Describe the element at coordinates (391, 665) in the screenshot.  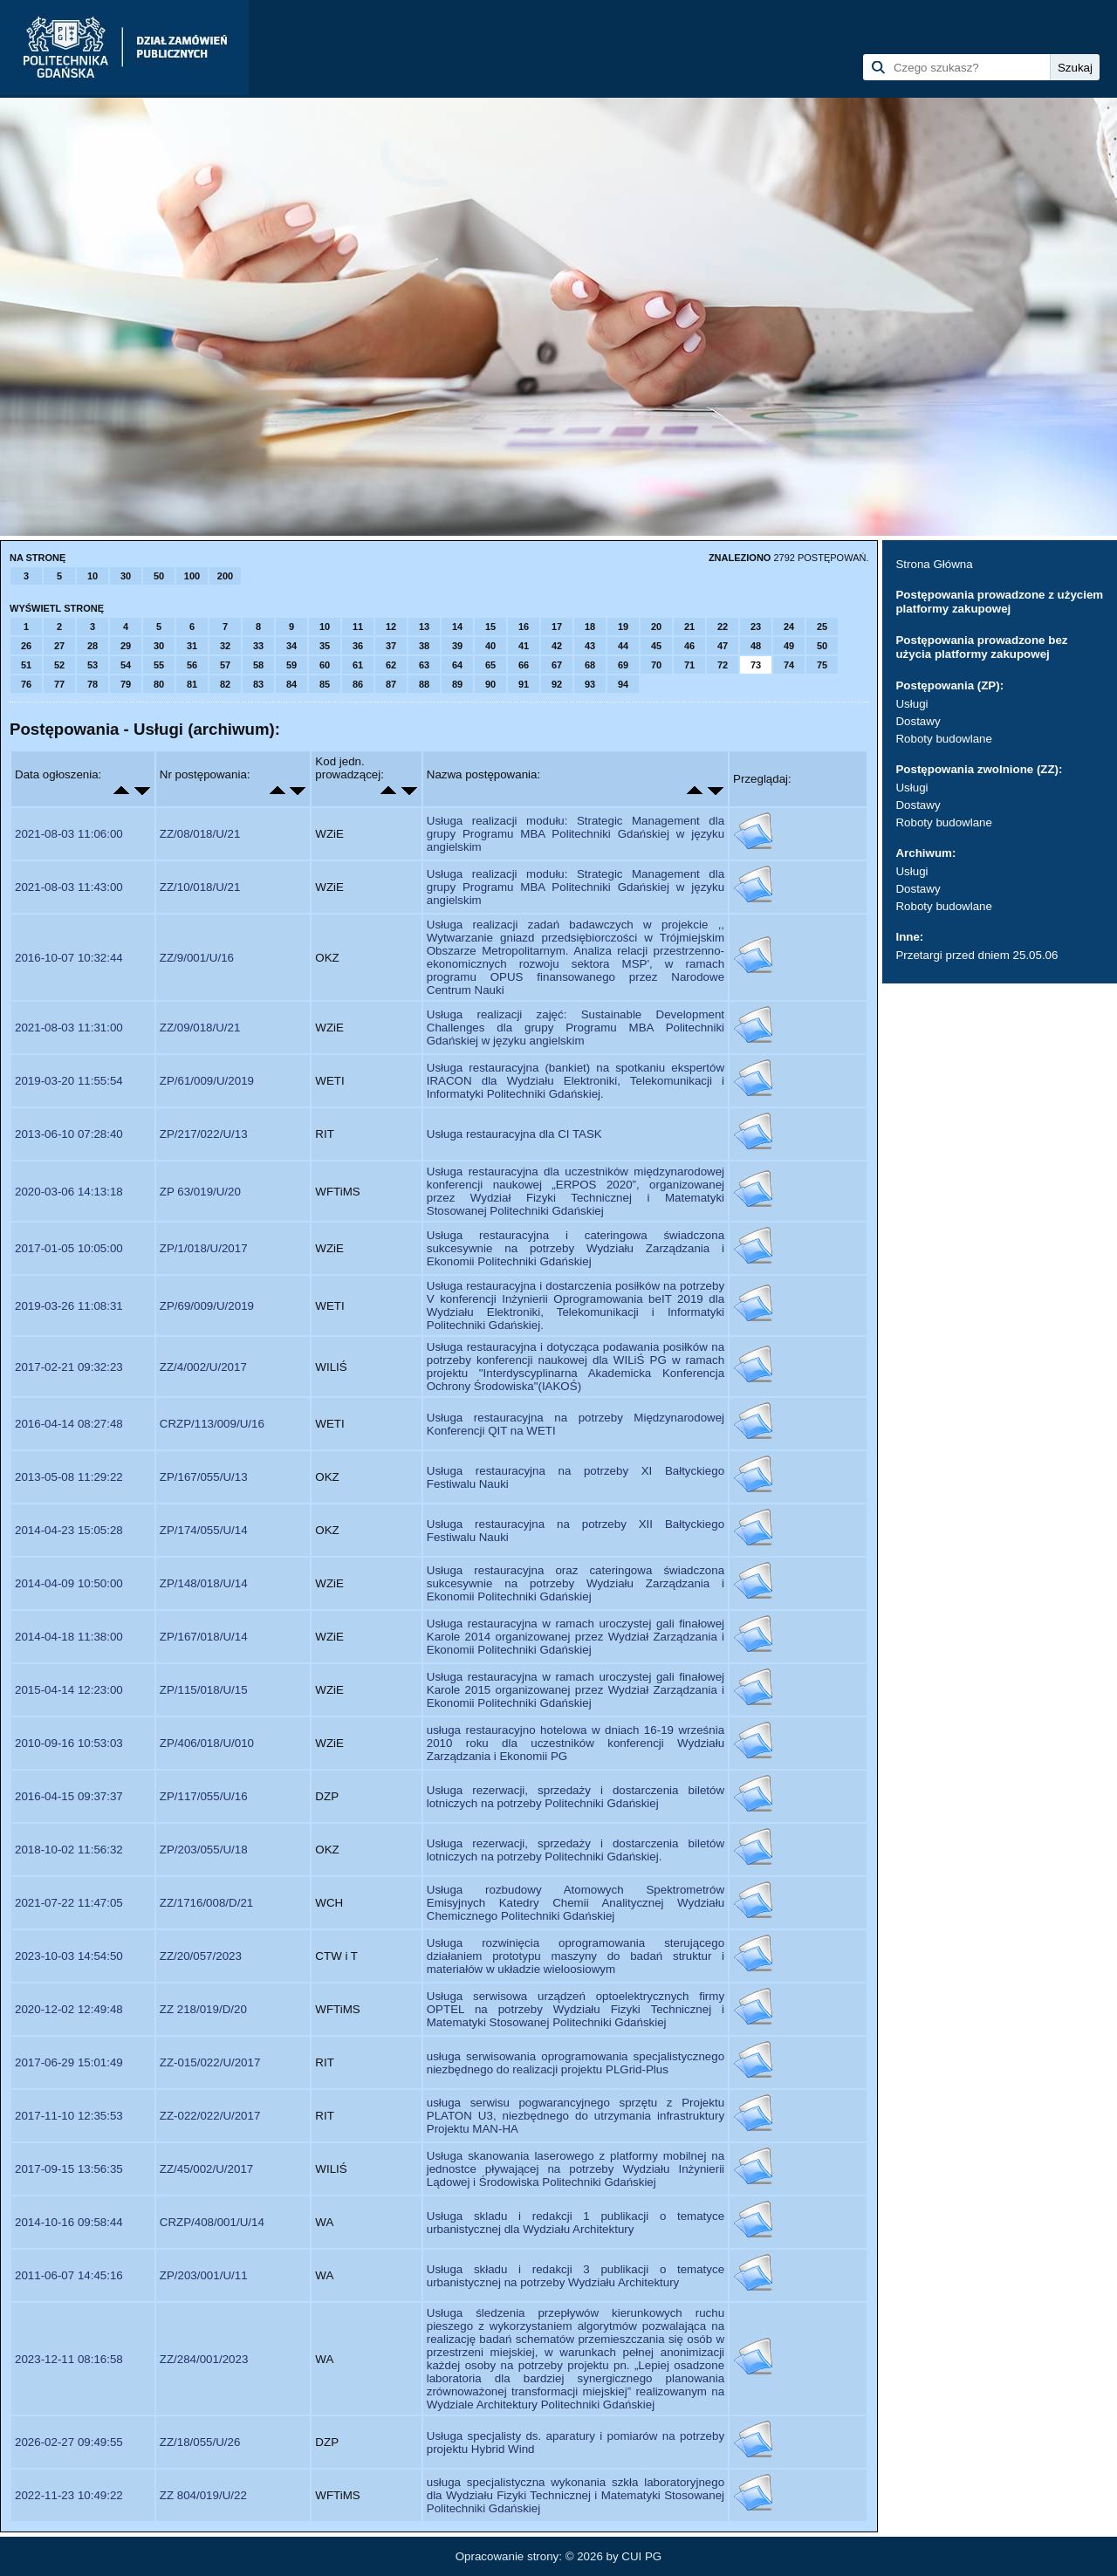
I see `62` at that location.